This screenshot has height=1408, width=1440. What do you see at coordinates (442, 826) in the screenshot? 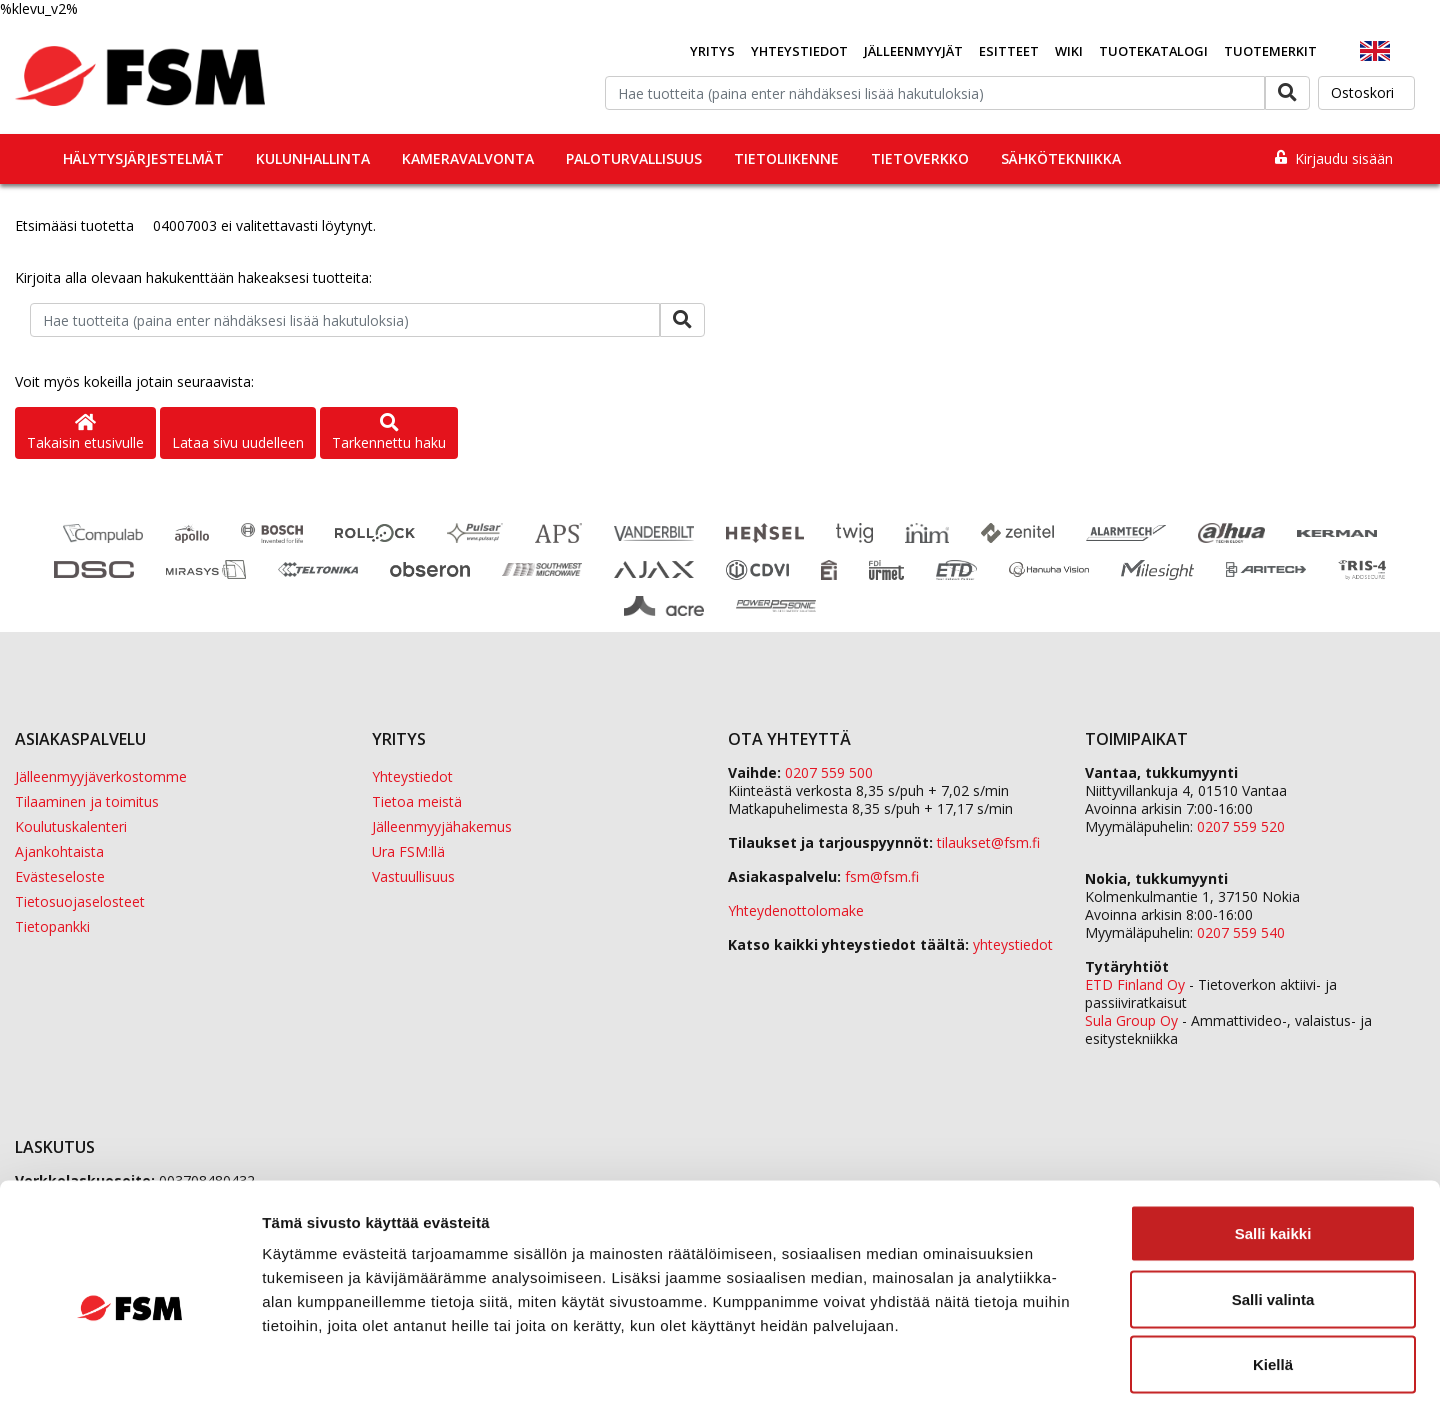
I see `Jälleenmyyjähakemus` at bounding box center [442, 826].